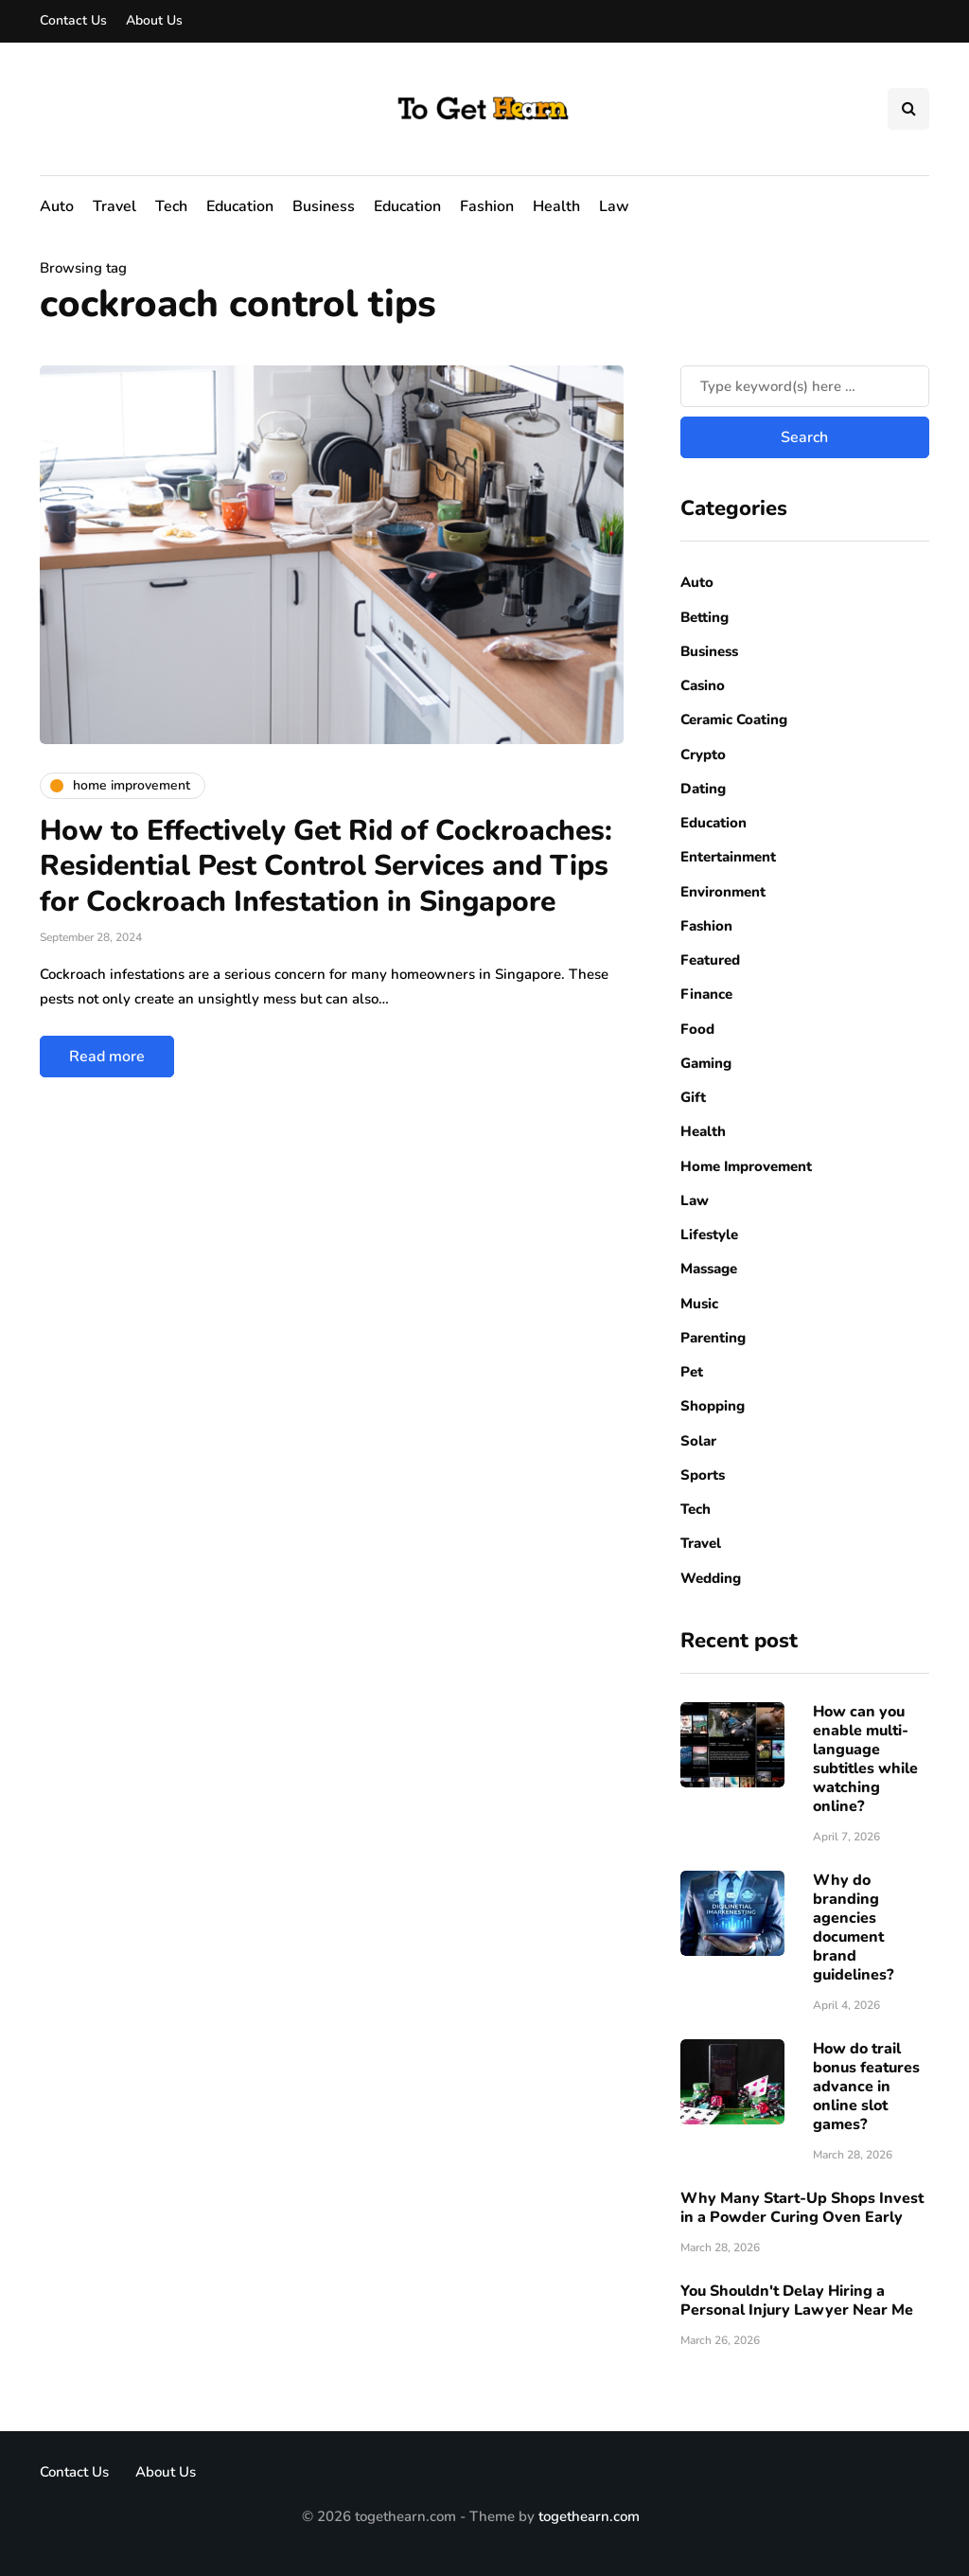  What do you see at coordinates (57, 206) in the screenshot?
I see `Auto` at bounding box center [57, 206].